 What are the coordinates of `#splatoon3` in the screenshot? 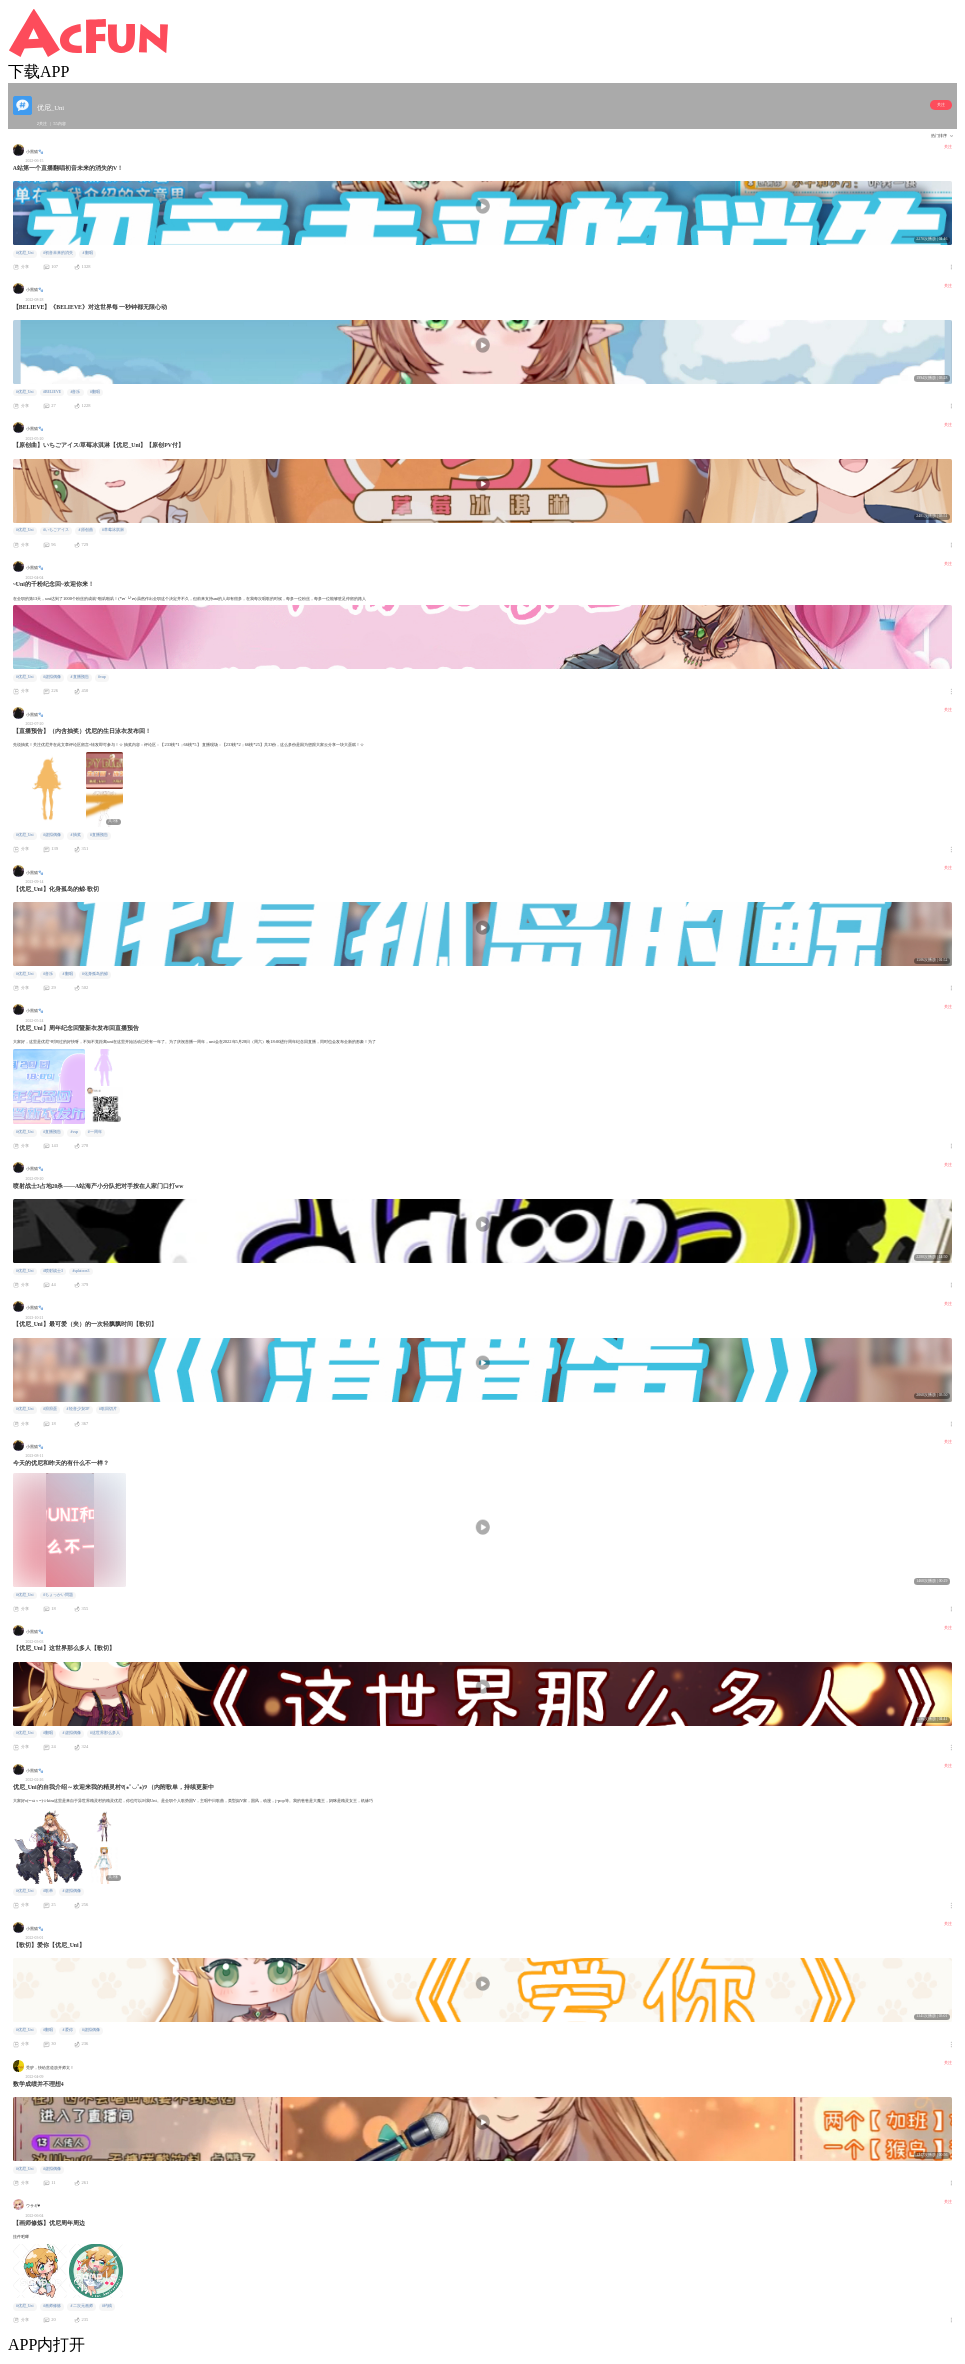 It's located at (81, 1271).